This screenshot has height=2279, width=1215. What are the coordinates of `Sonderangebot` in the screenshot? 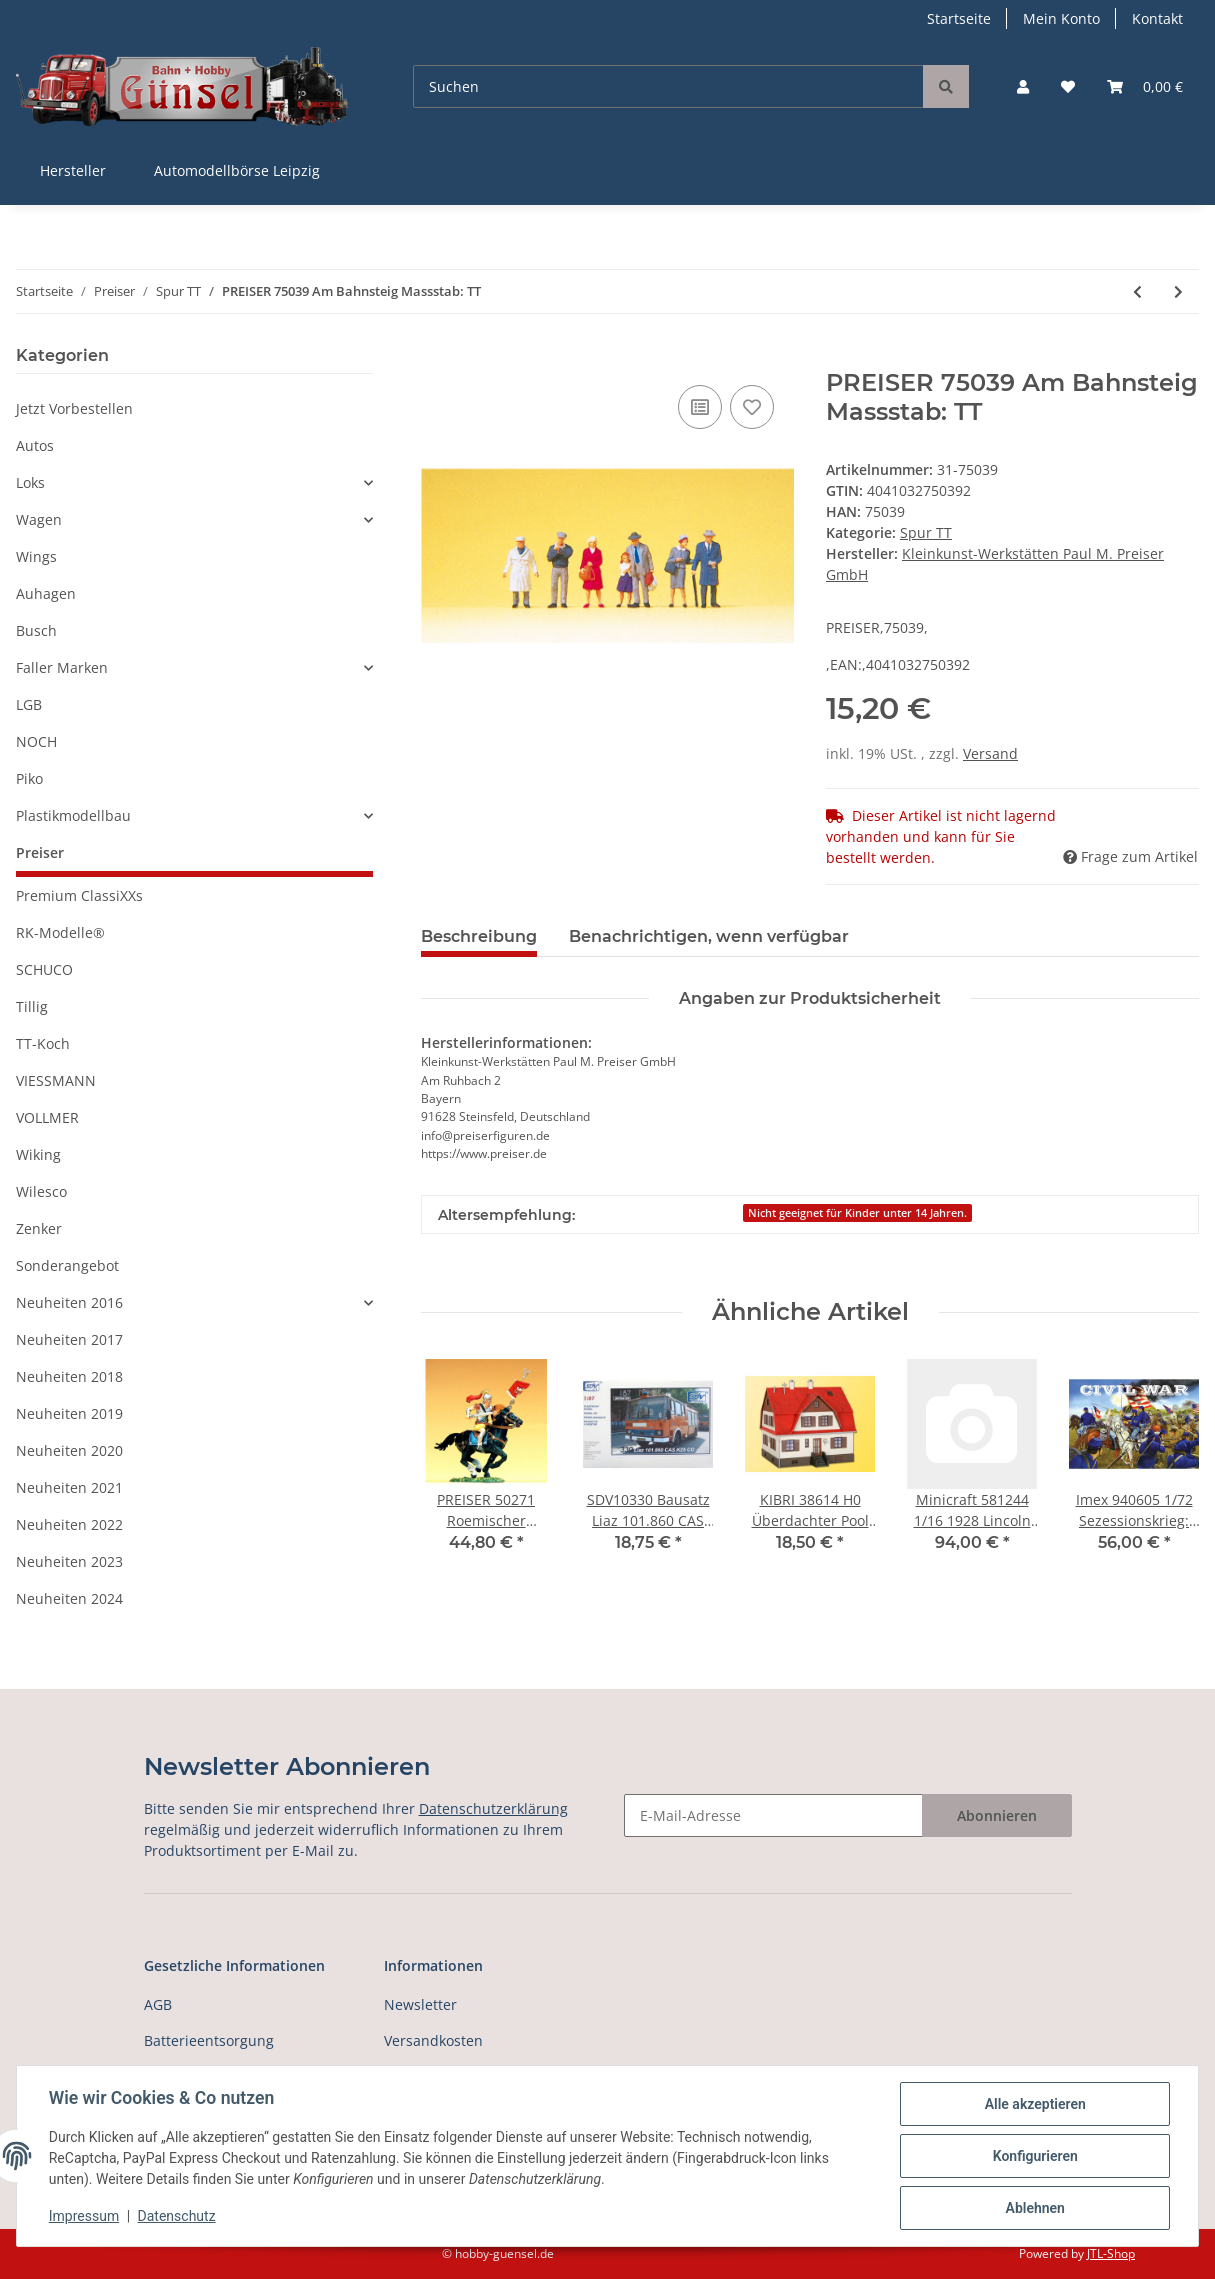 It's located at (67, 1265).